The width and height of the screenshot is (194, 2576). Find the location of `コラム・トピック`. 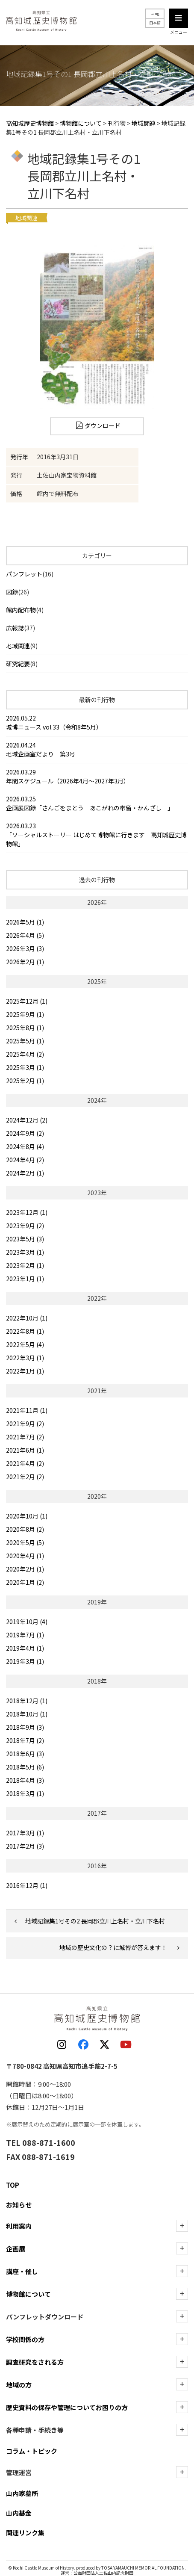

コラム・トピック is located at coordinates (31, 2450).